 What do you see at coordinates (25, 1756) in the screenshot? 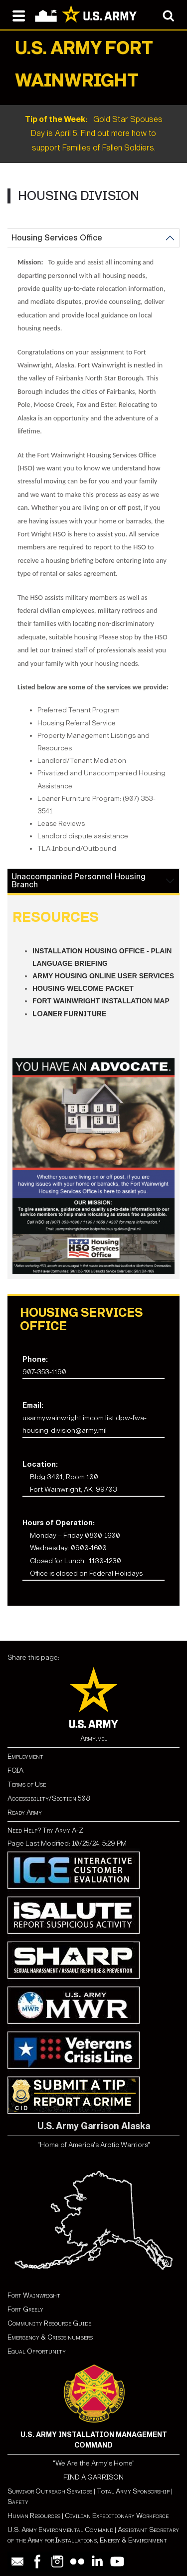
I see `Employment` at bounding box center [25, 1756].